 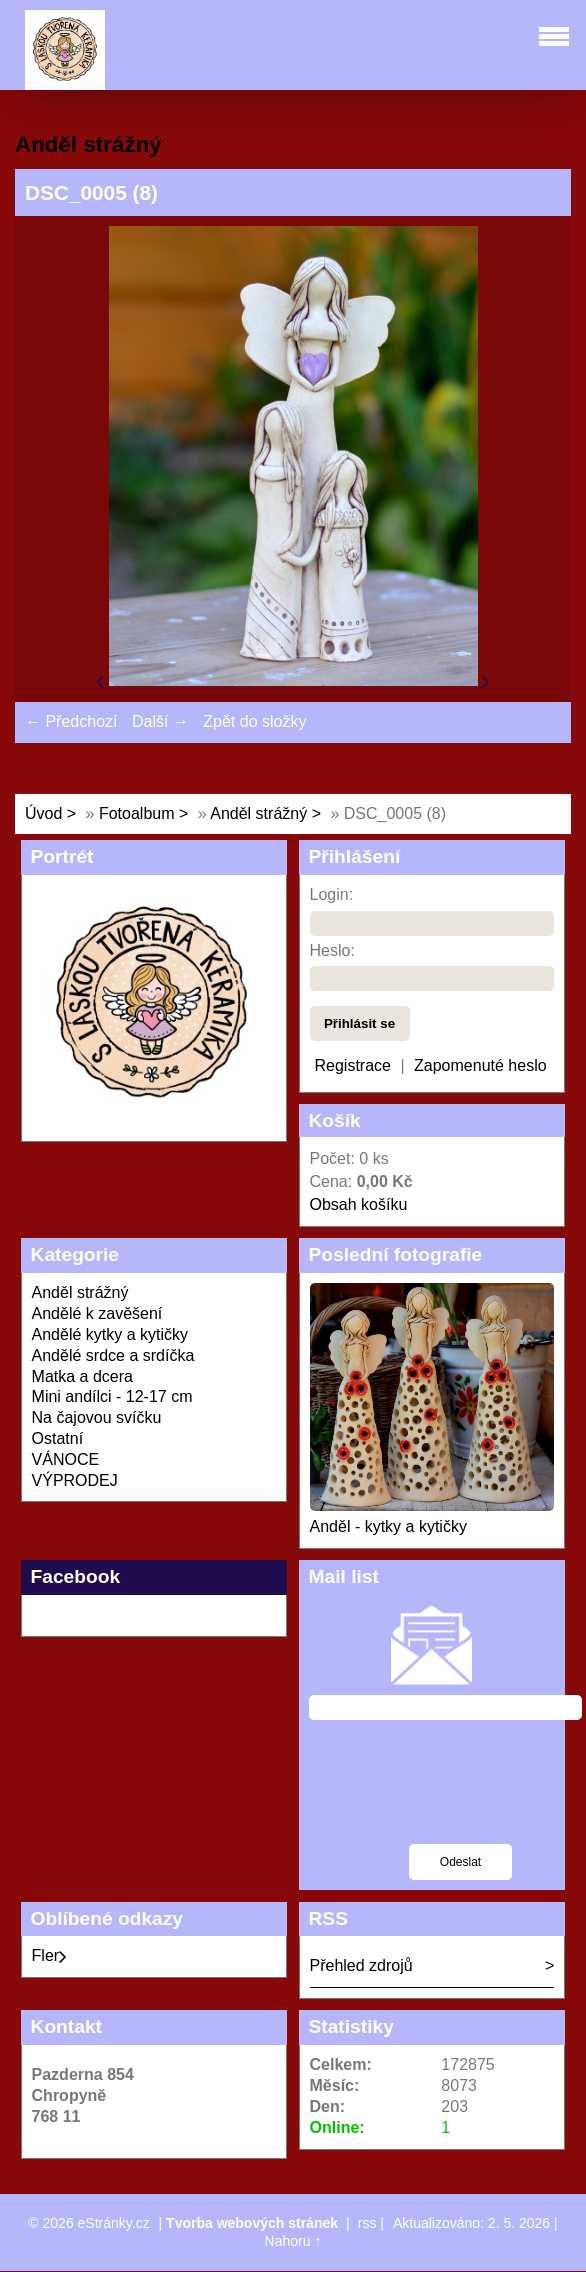 I want to click on Andělé k zavěšení, so click(x=97, y=1313).